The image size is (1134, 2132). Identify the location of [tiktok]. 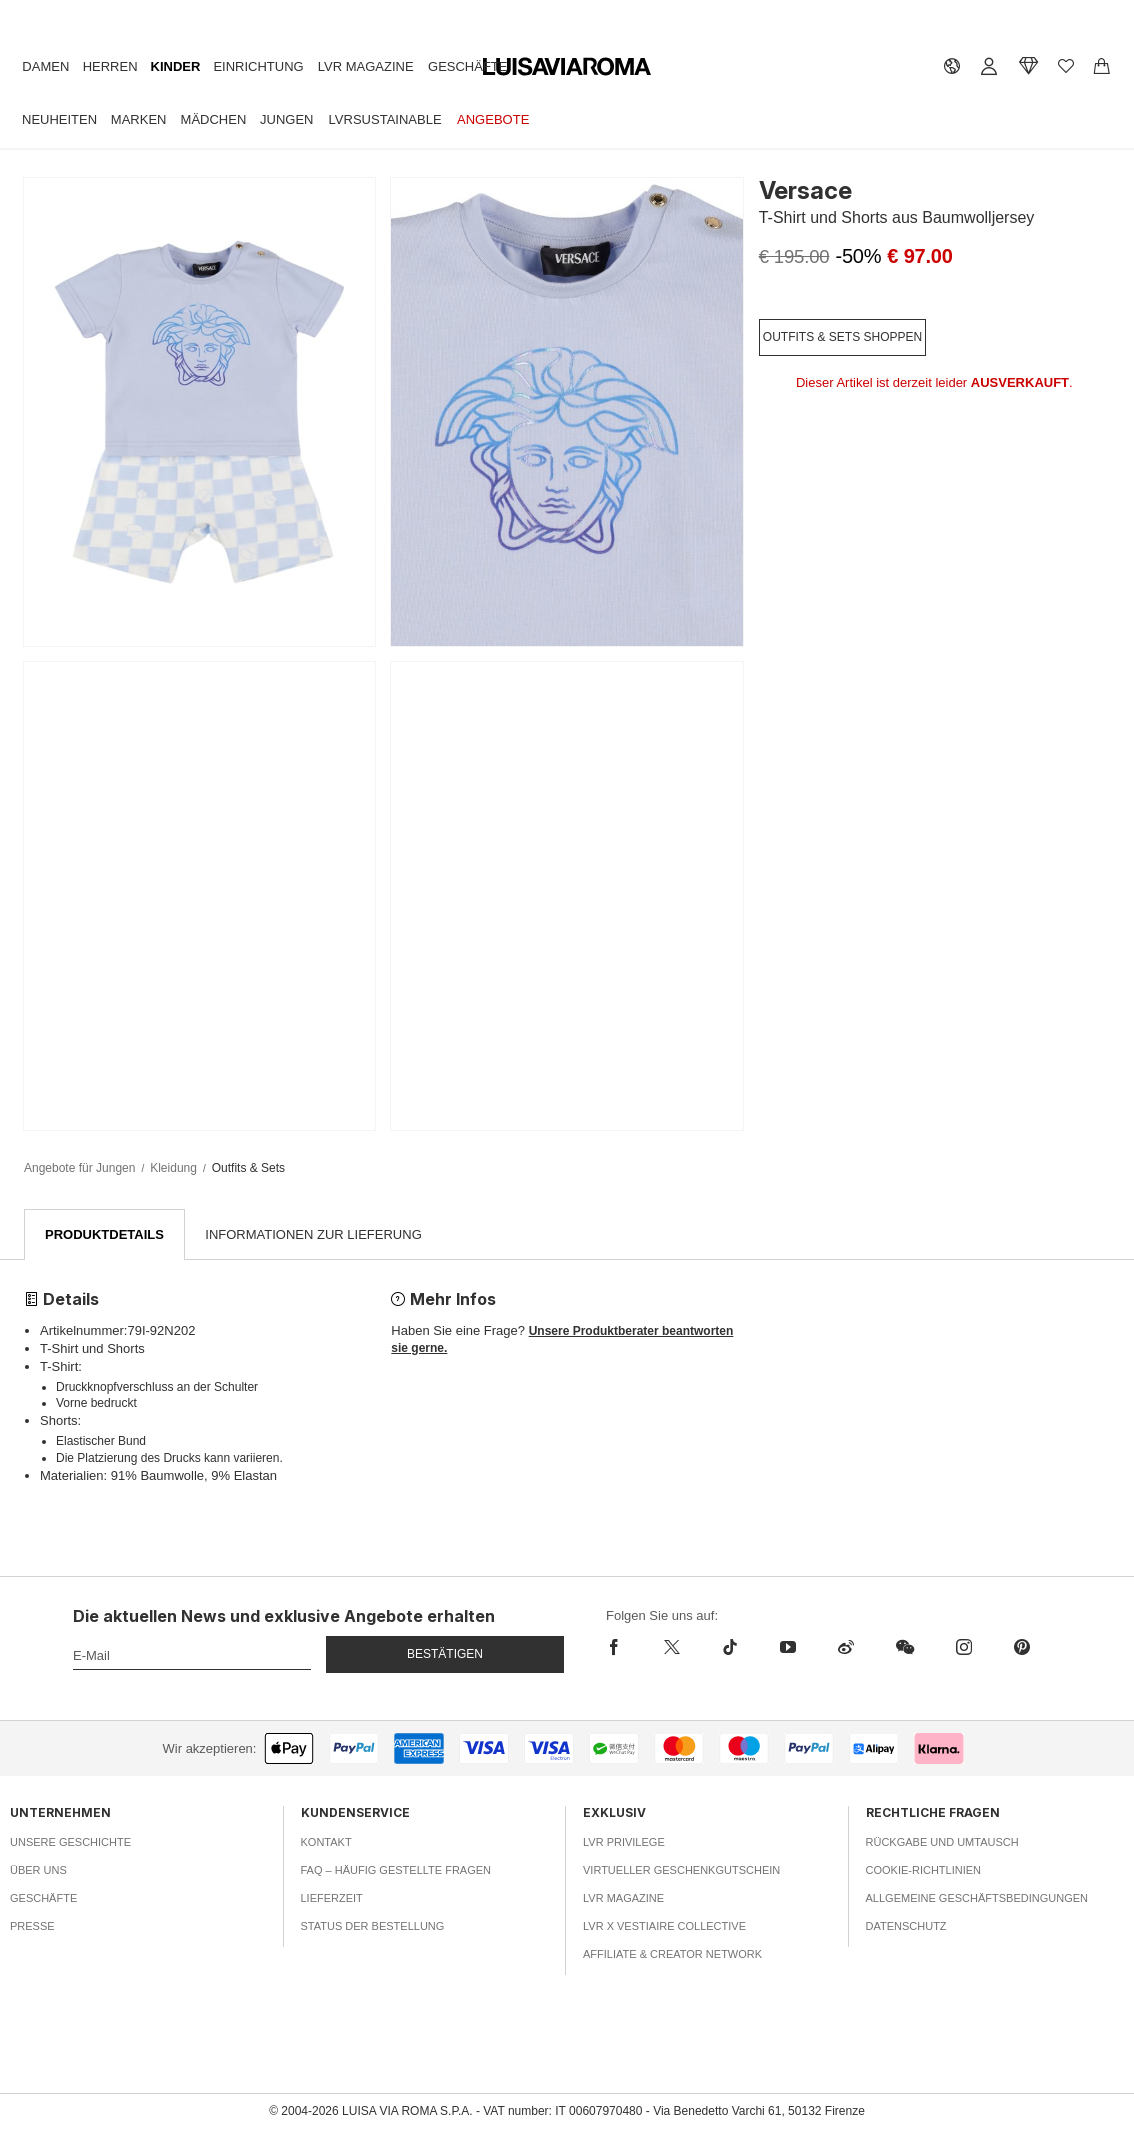
(730, 1648).